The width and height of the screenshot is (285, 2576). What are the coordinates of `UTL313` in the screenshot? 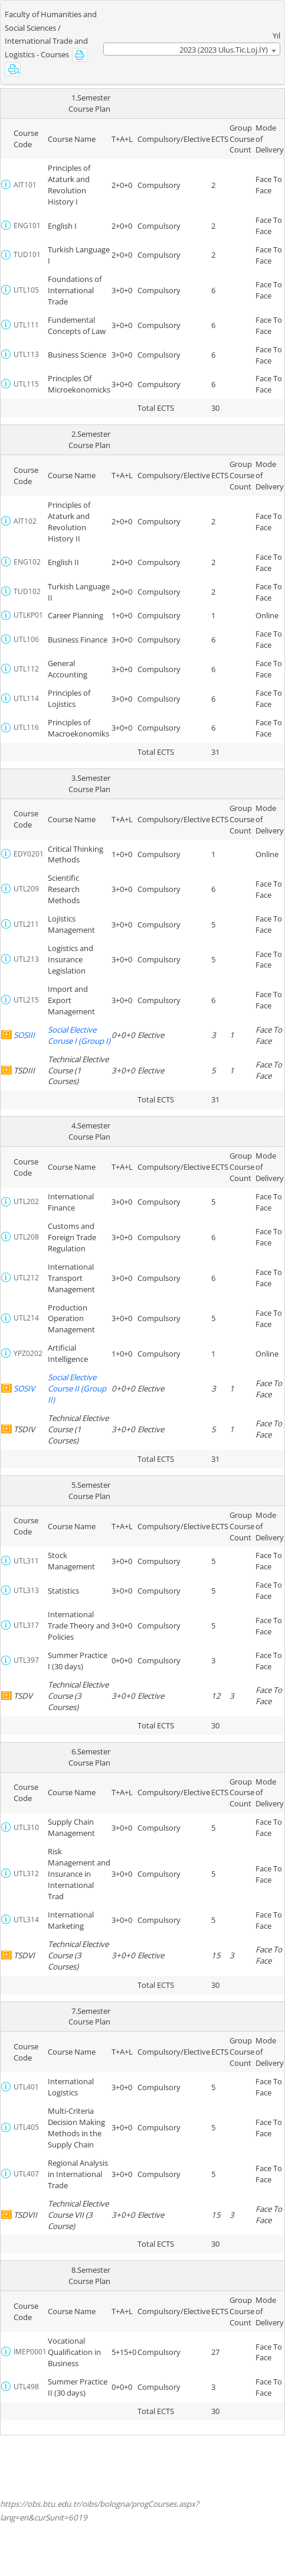 It's located at (26, 1590).